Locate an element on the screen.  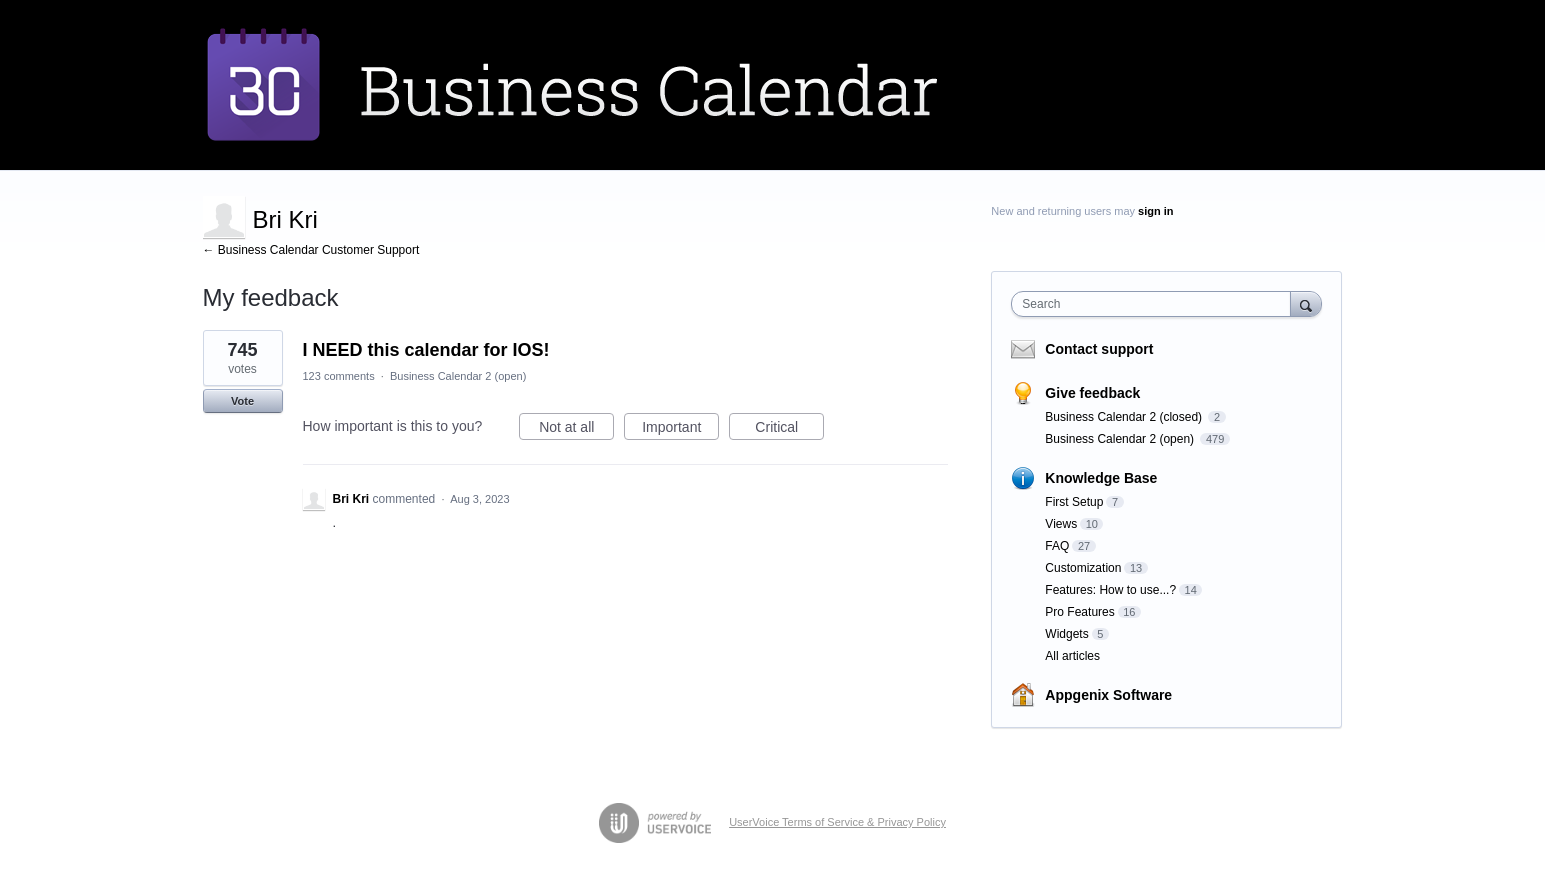
Important is located at coordinates (680, 430).